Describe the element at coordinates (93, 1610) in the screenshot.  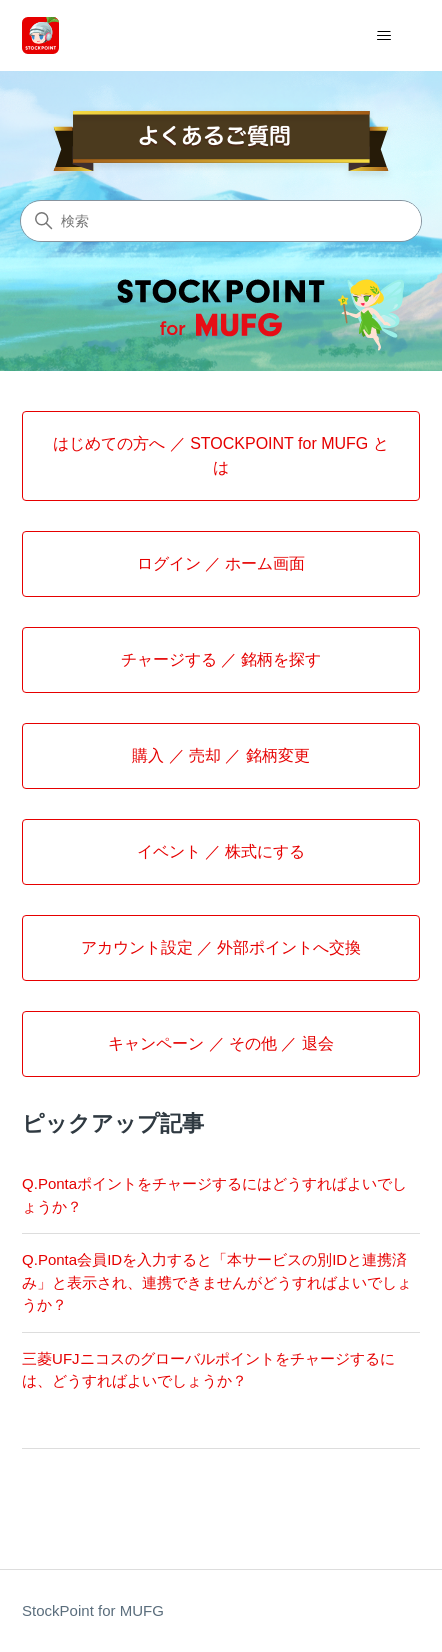
I see `StockPoint for MUFG` at that location.